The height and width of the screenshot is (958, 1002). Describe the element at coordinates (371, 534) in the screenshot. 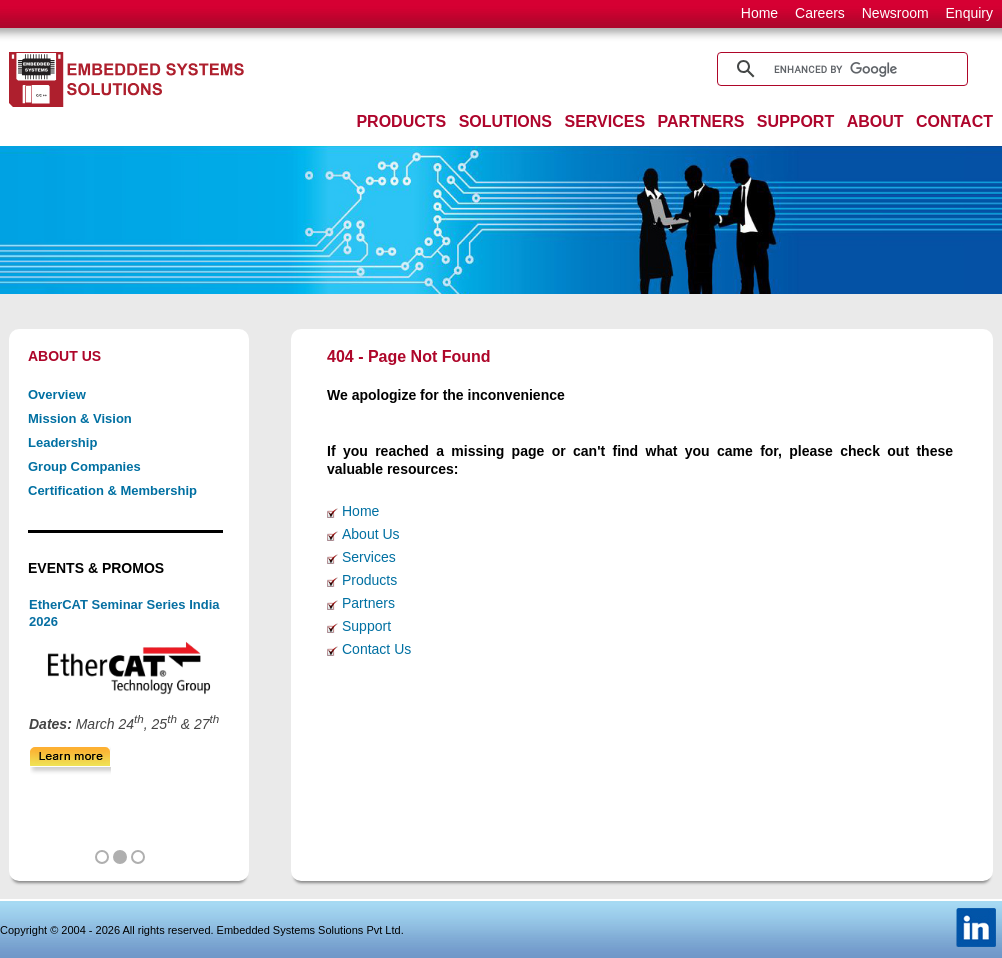

I see `About Us` at that location.